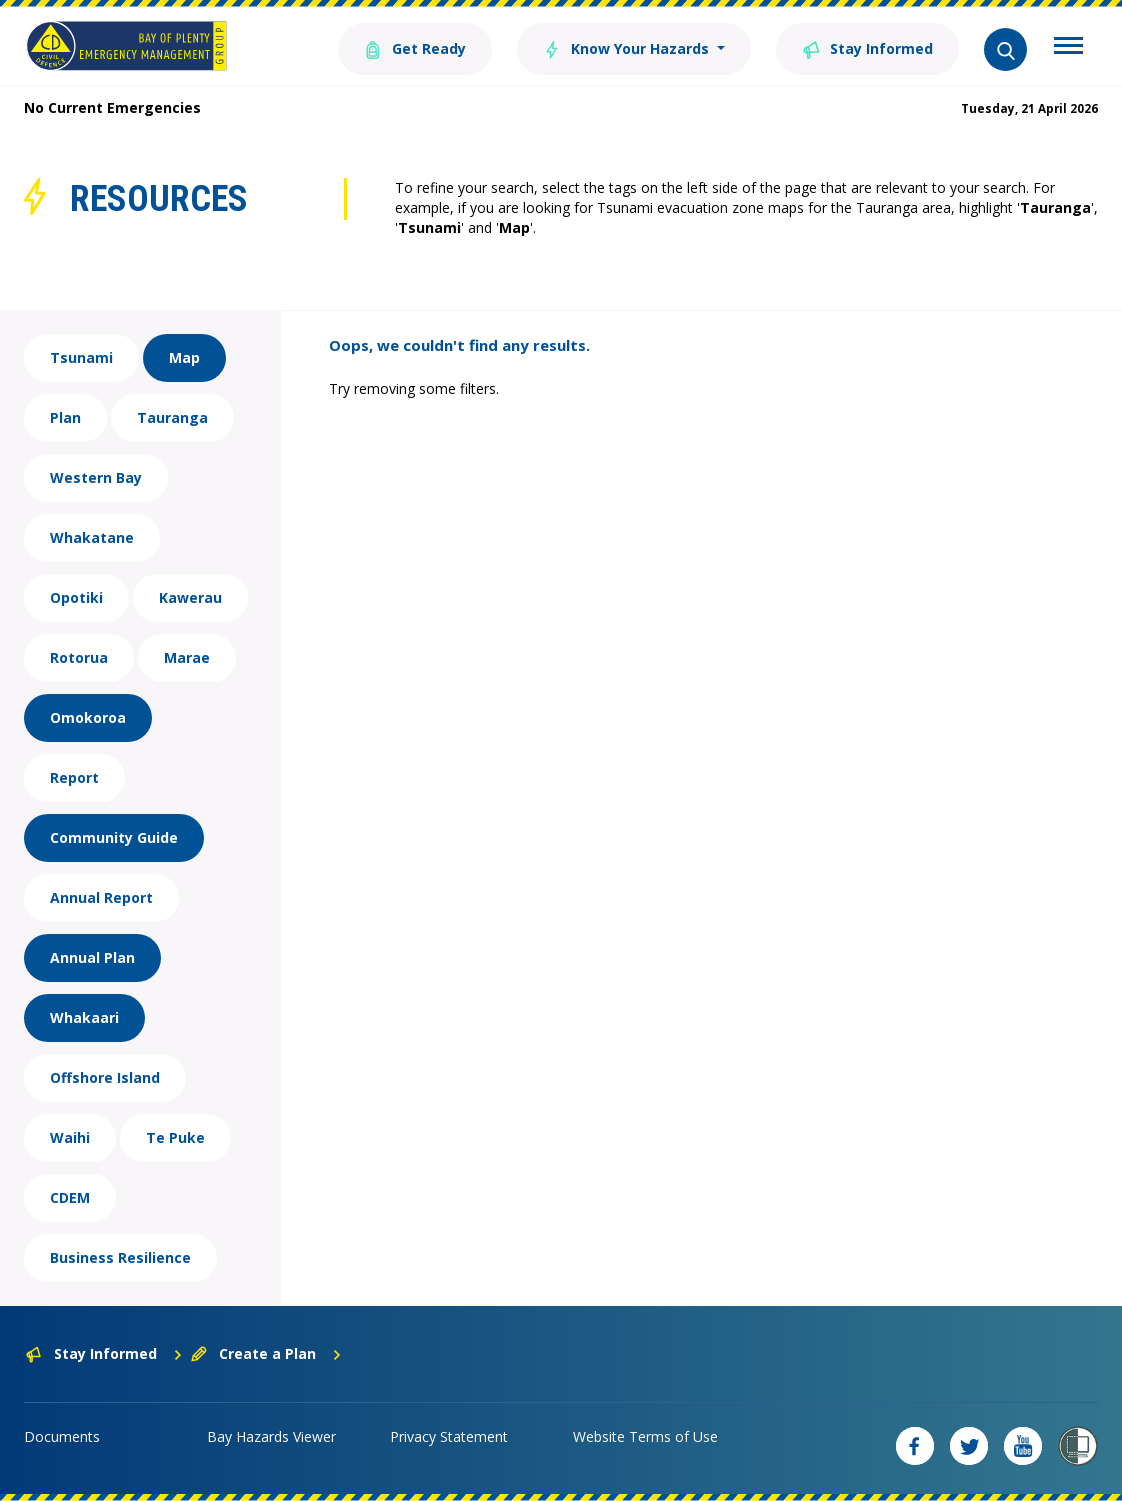 Image resolution: width=1122 pixels, height=1501 pixels. What do you see at coordinates (62, 1436) in the screenshot?
I see `Documents` at bounding box center [62, 1436].